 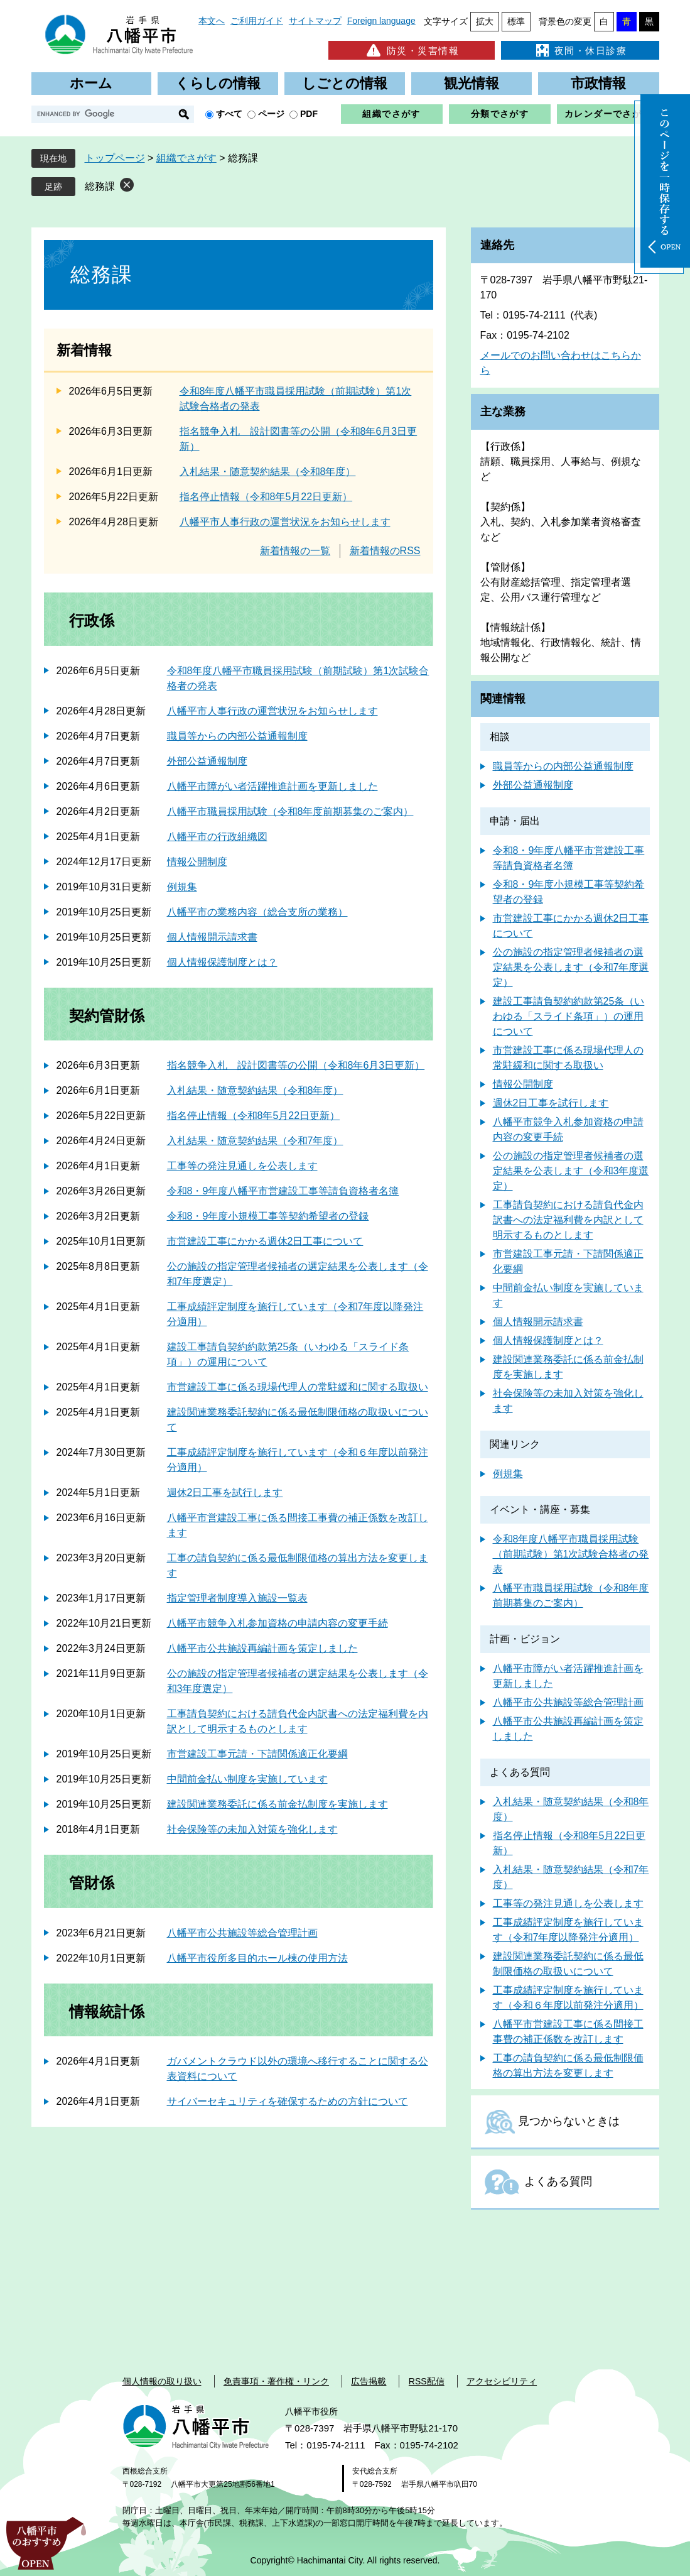 What do you see at coordinates (296, 1065) in the screenshot?
I see `指名競争入札 設計図書等の公開（令和8年6月3日更新）` at bounding box center [296, 1065].